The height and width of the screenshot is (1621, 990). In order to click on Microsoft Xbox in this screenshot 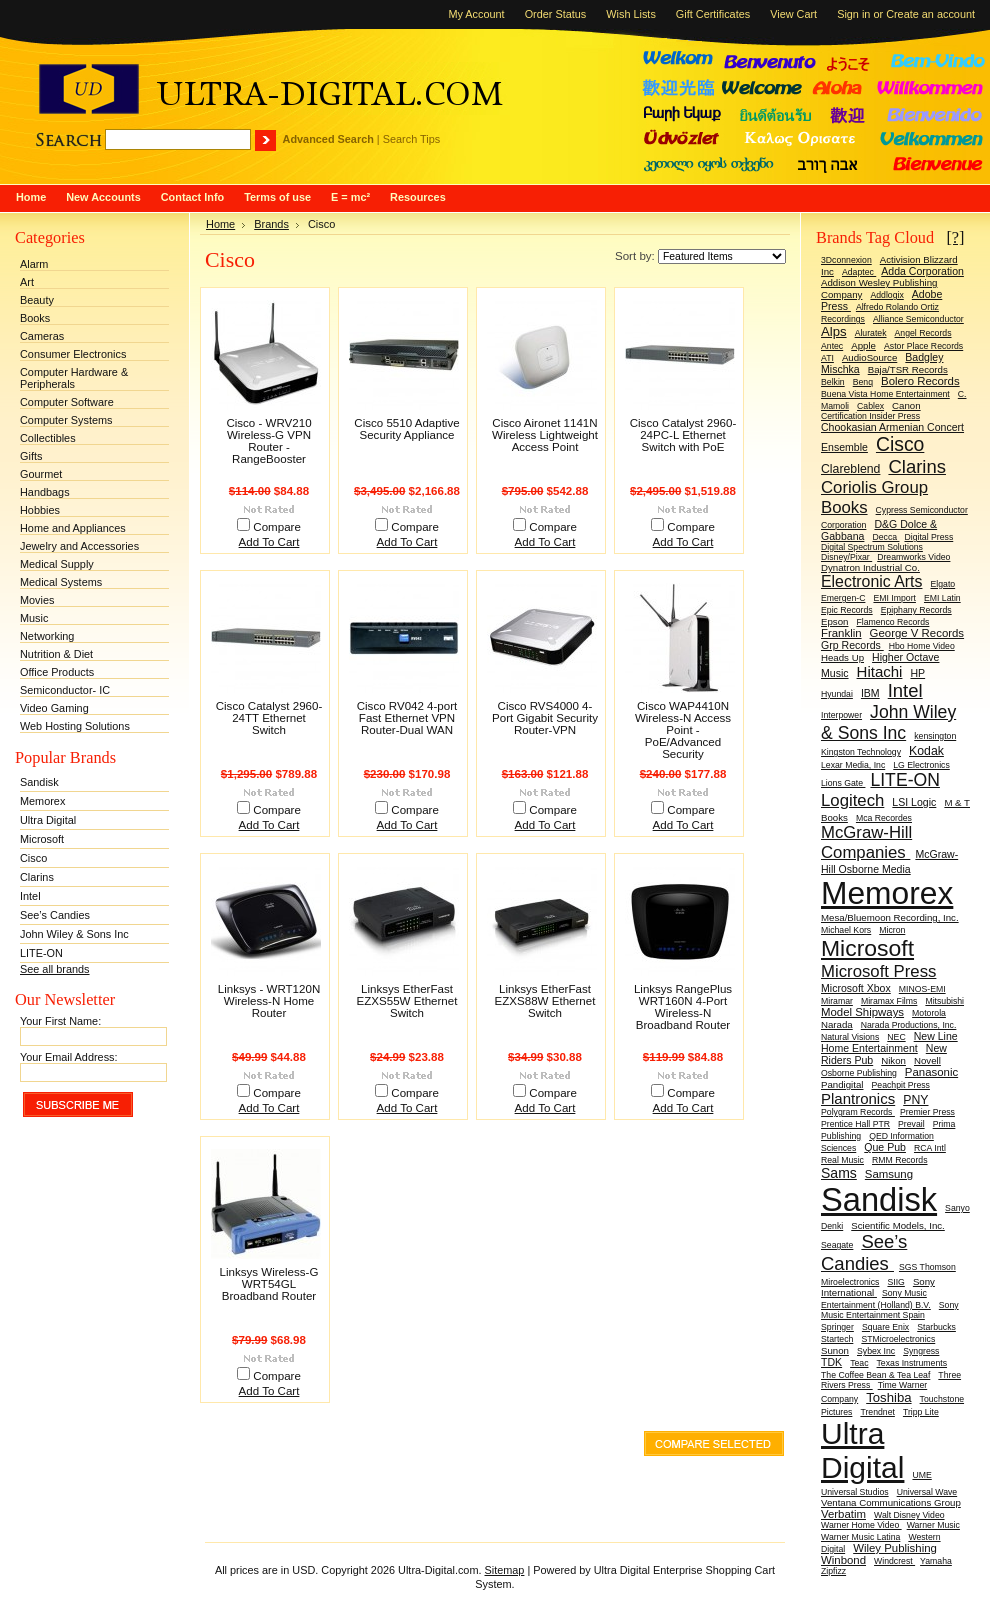, I will do `click(856, 988)`.